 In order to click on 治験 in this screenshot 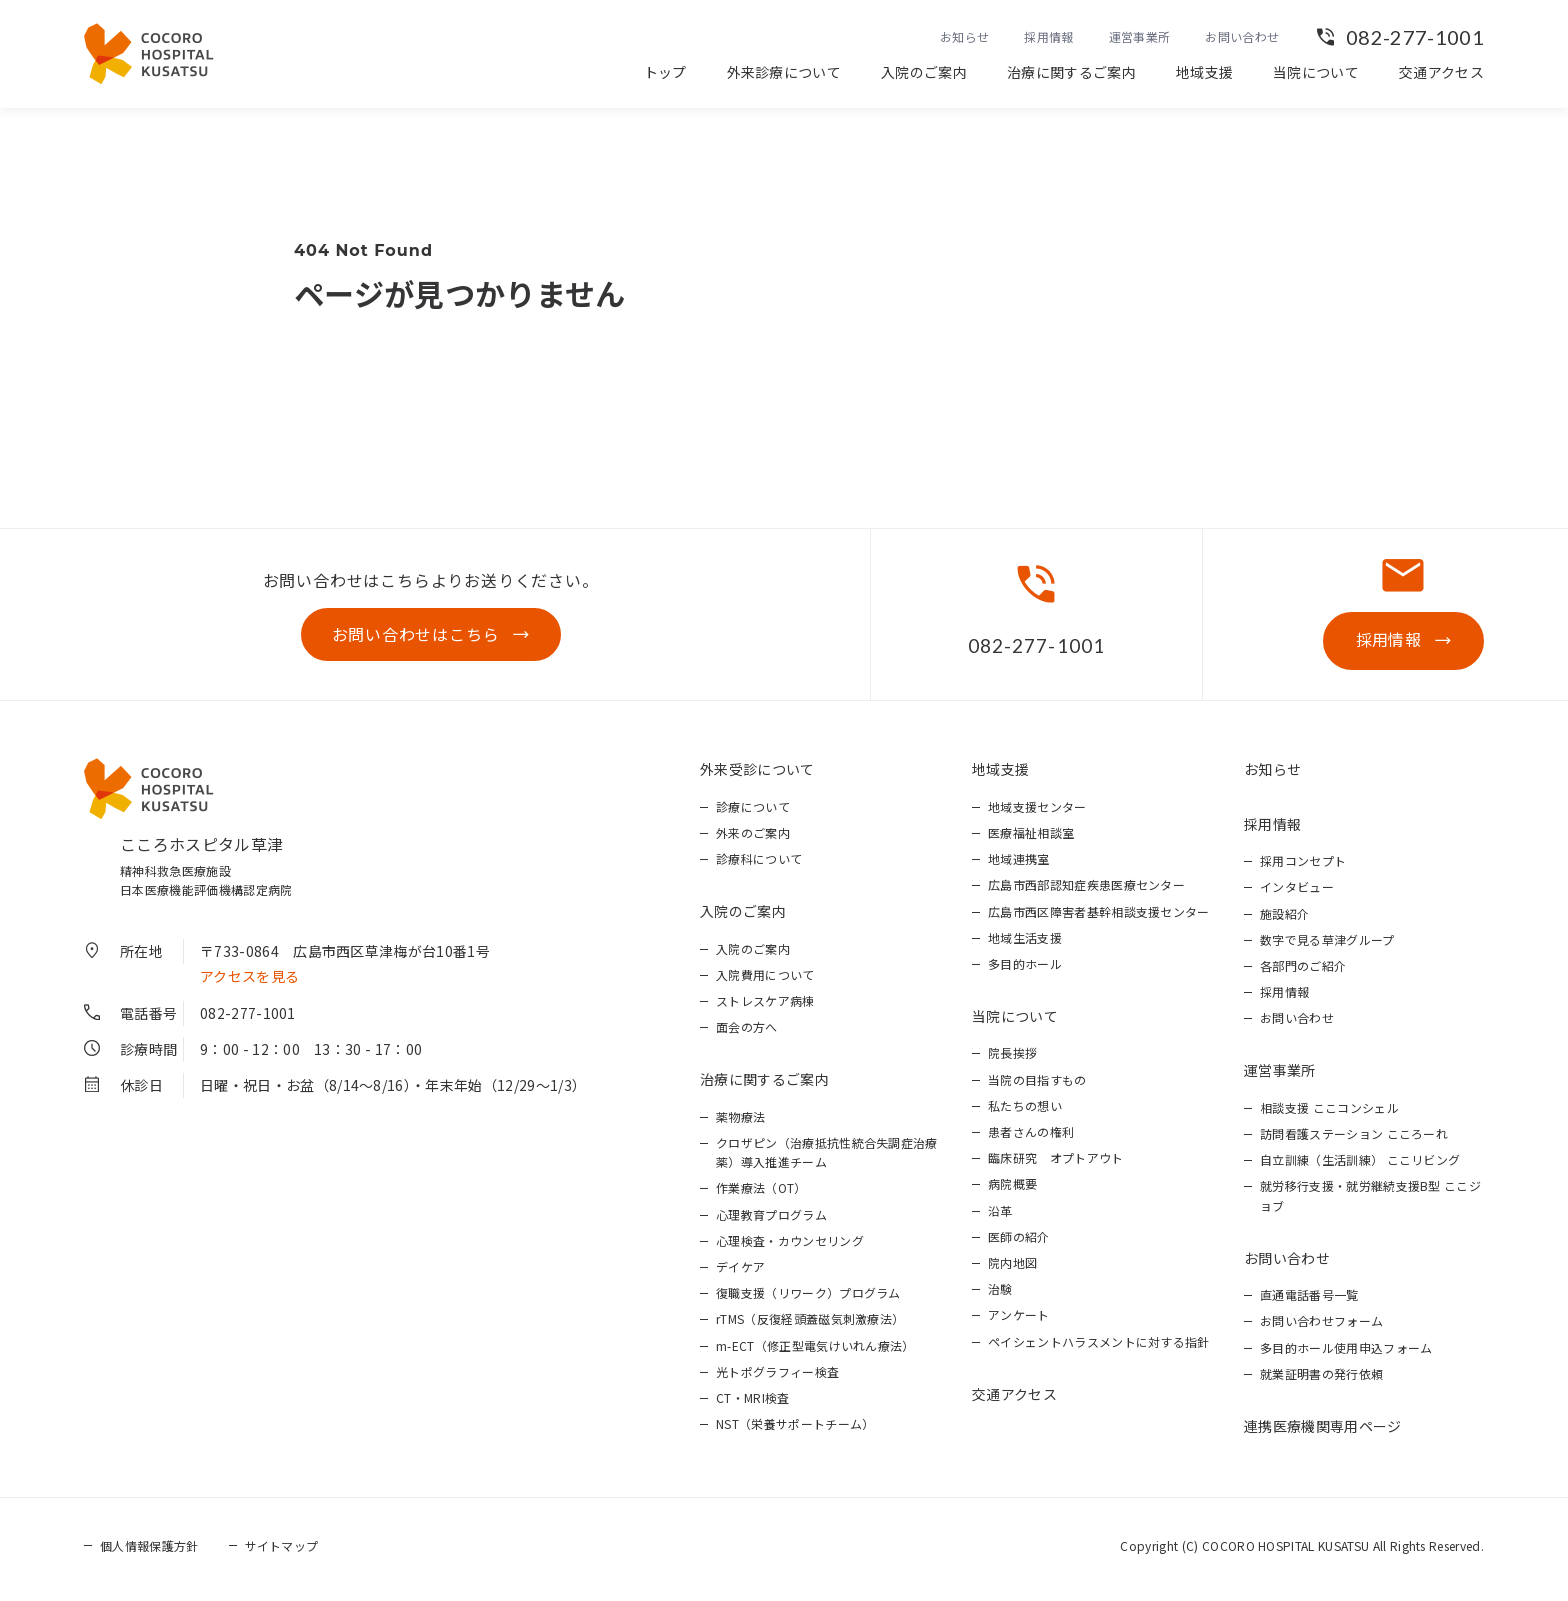, I will do `click(1000, 1294)`.